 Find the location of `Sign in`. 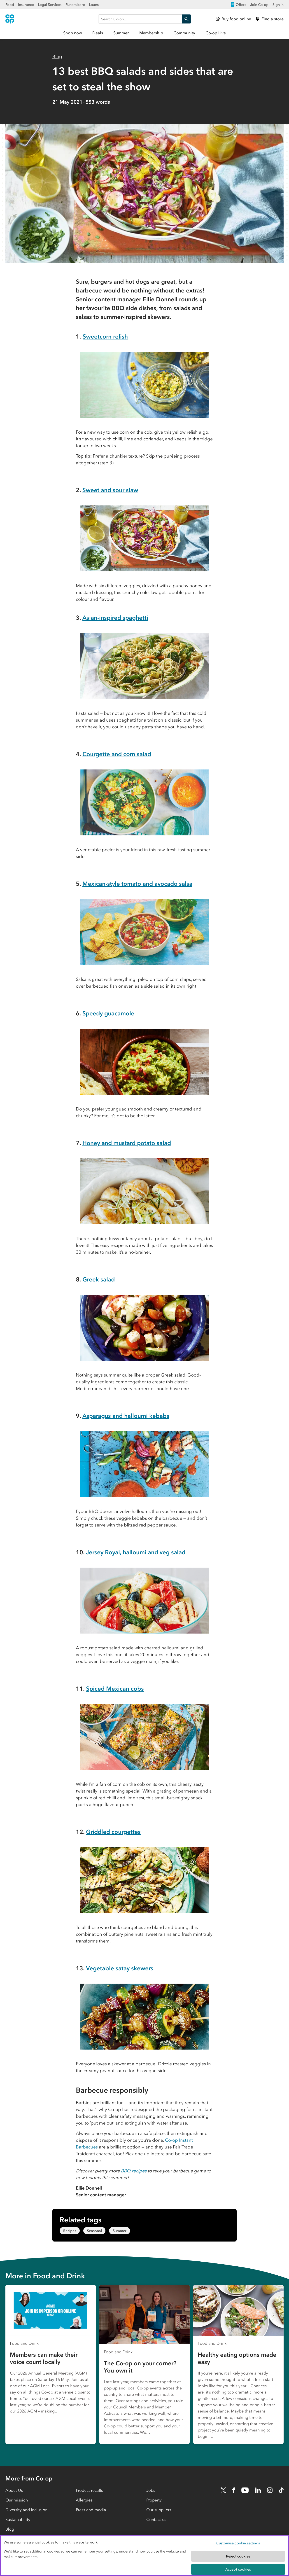

Sign in is located at coordinates (278, 4).